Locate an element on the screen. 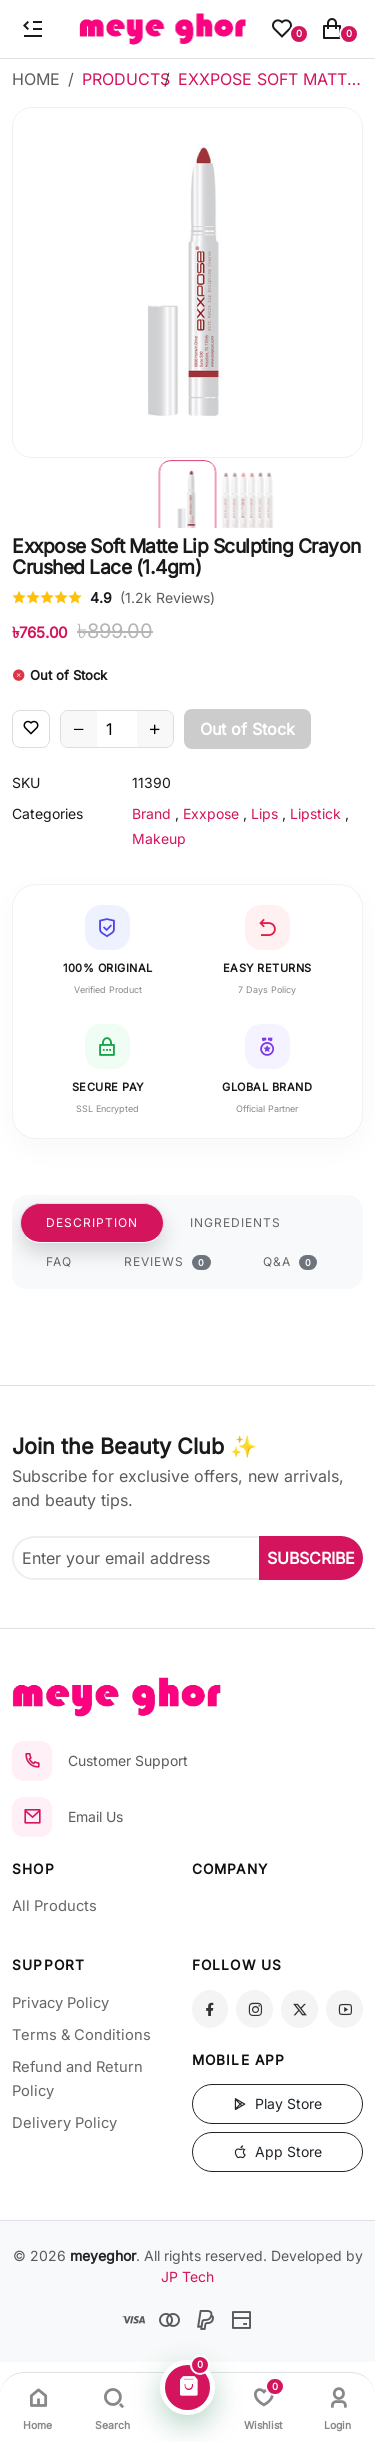 This screenshot has width=375, height=2442. Terms & Conditions is located at coordinates (81, 2035).